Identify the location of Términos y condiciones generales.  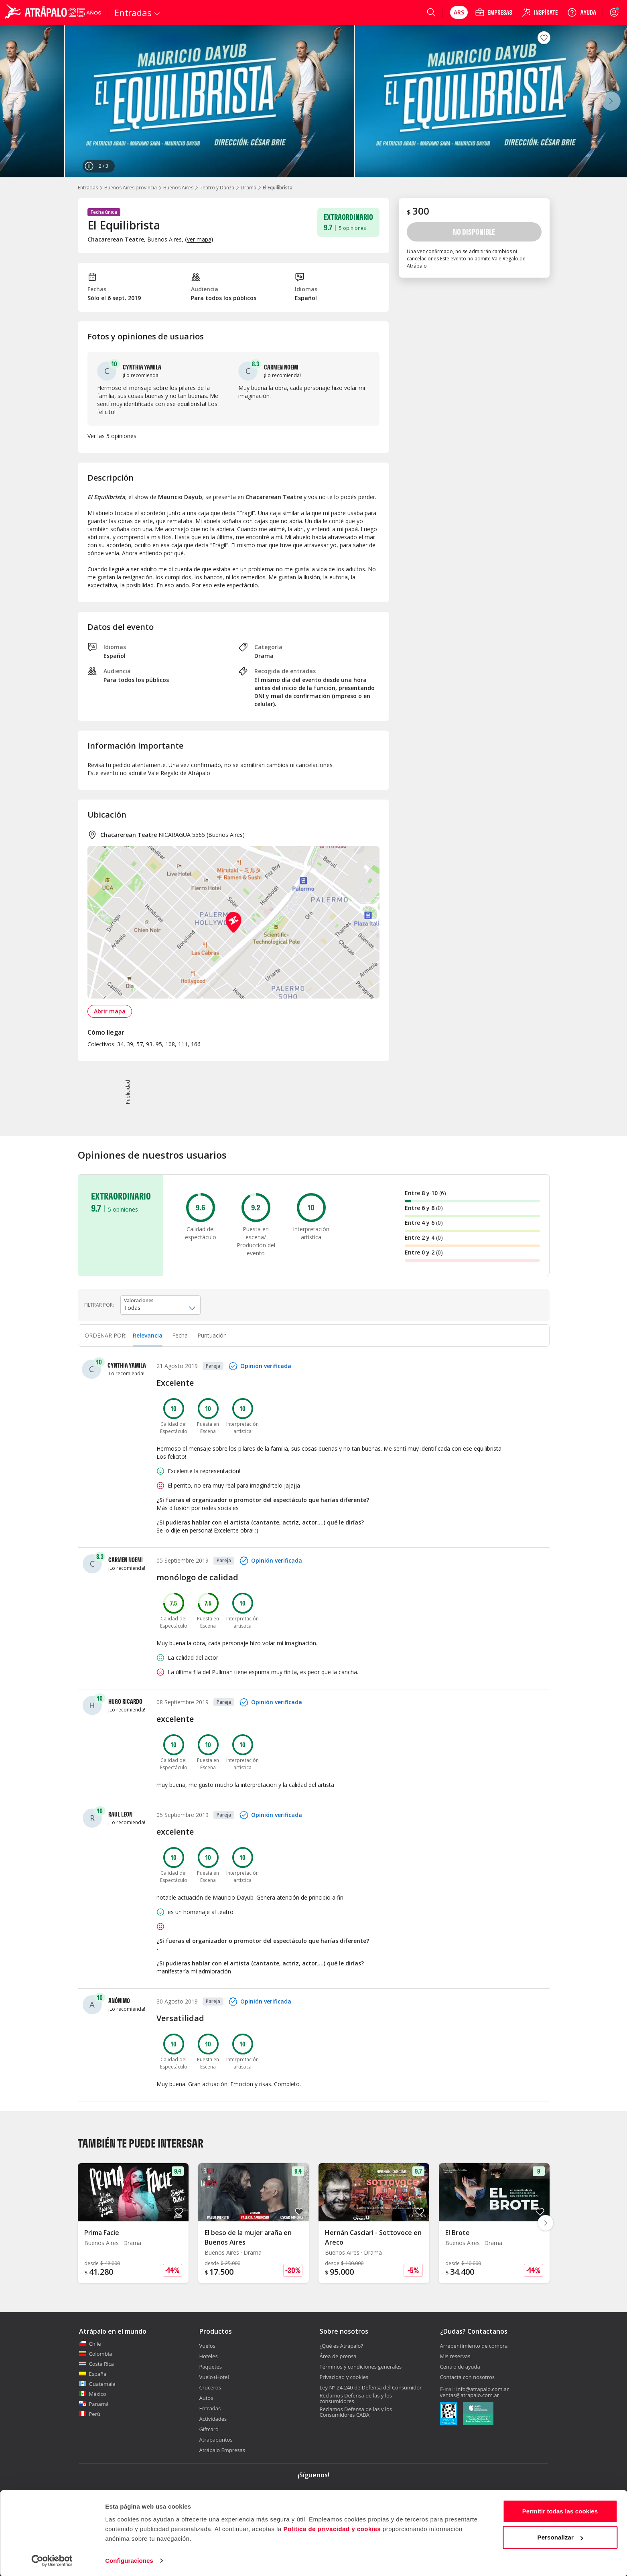
(361, 2366).